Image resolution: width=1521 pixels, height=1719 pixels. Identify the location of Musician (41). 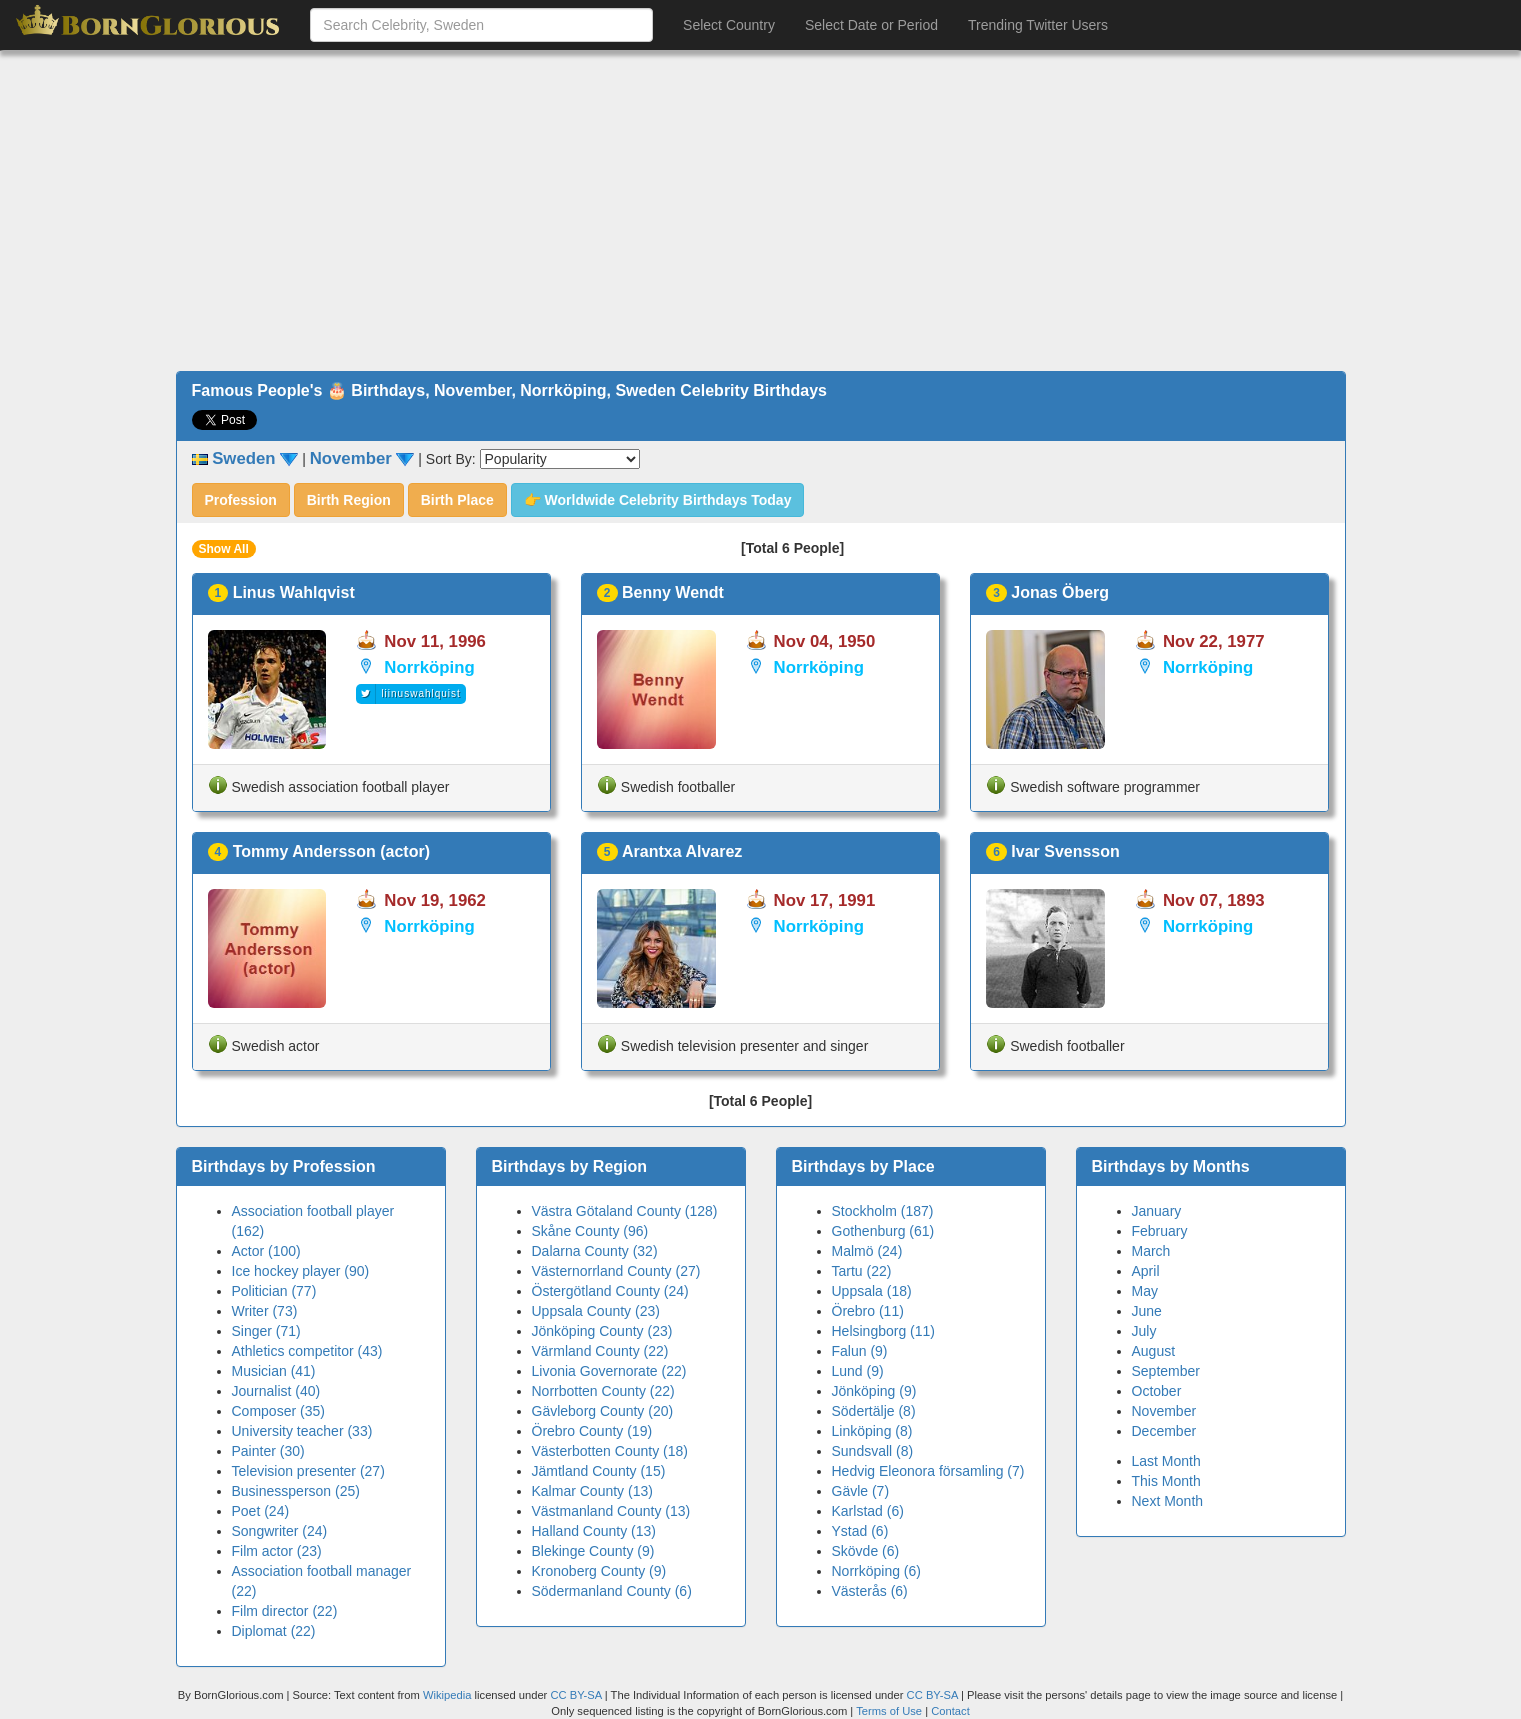
(274, 1371).